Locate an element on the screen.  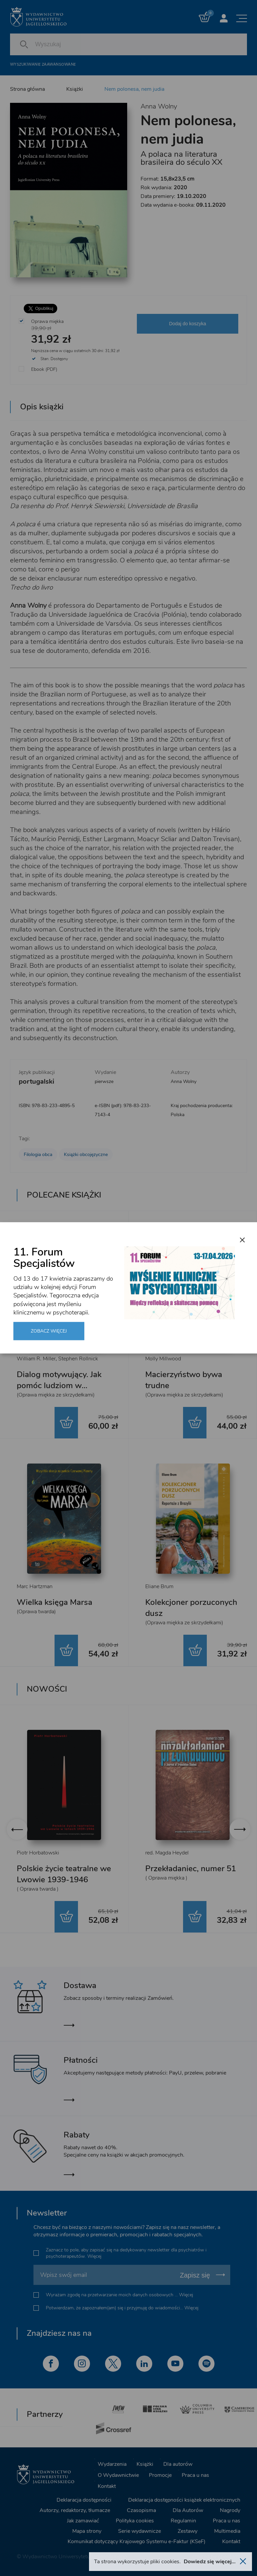
Anna Wolny is located at coordinates (159, 106).